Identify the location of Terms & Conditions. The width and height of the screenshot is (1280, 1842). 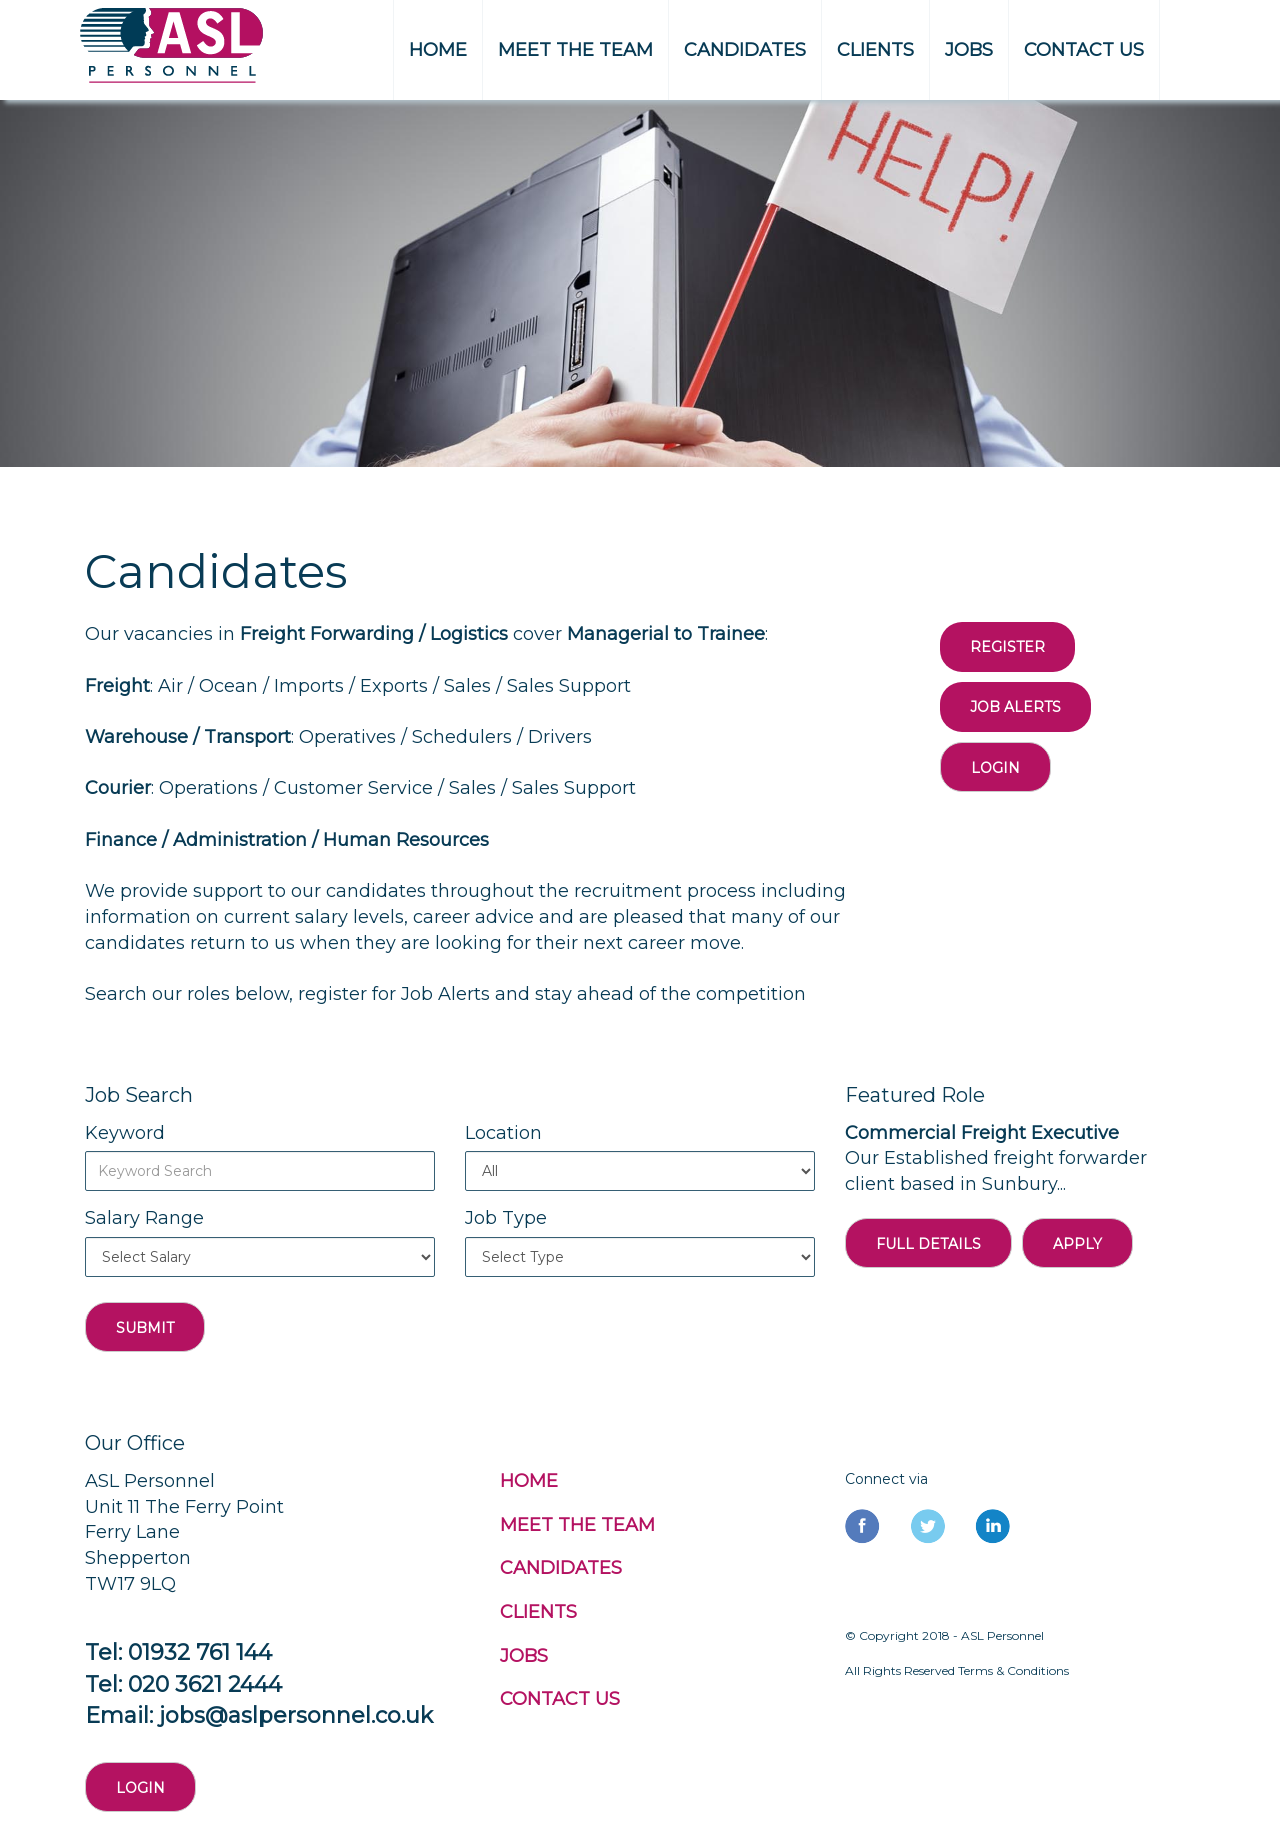
(1013, 1670).